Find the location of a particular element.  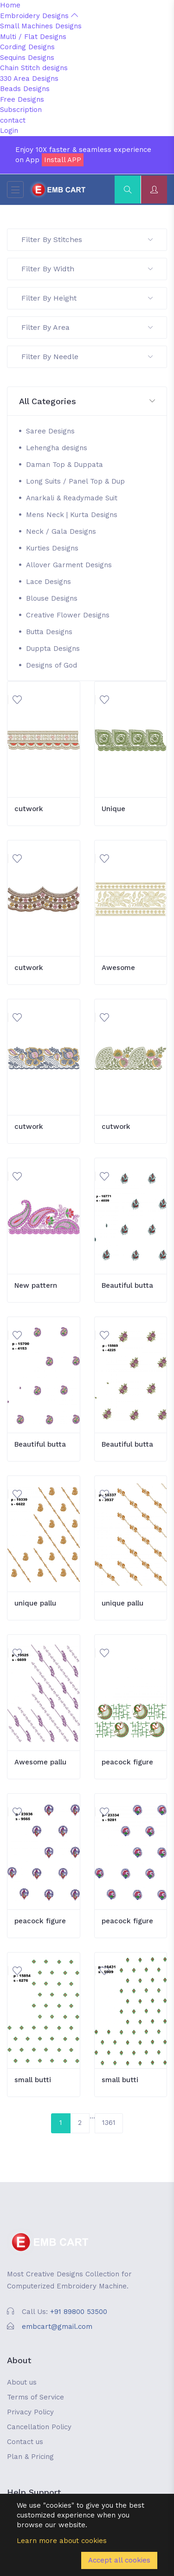

Login is located at coordinates (9, 130).